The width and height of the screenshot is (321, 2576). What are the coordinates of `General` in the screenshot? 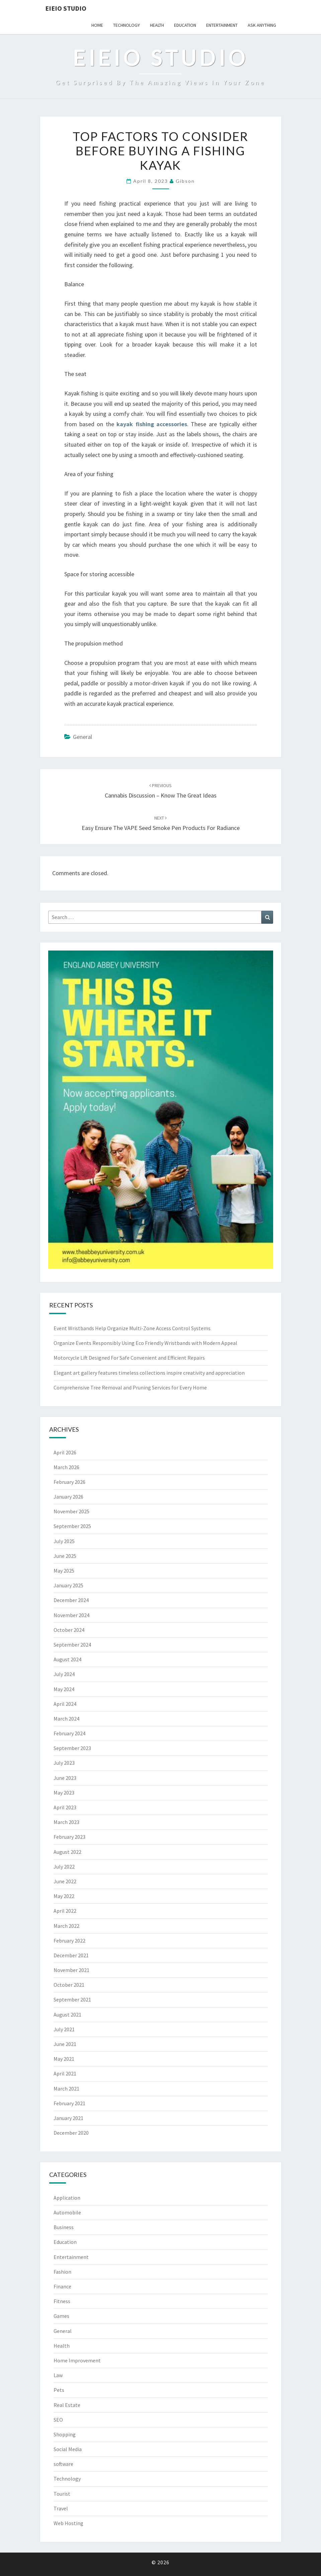 It's located at (82, 737).